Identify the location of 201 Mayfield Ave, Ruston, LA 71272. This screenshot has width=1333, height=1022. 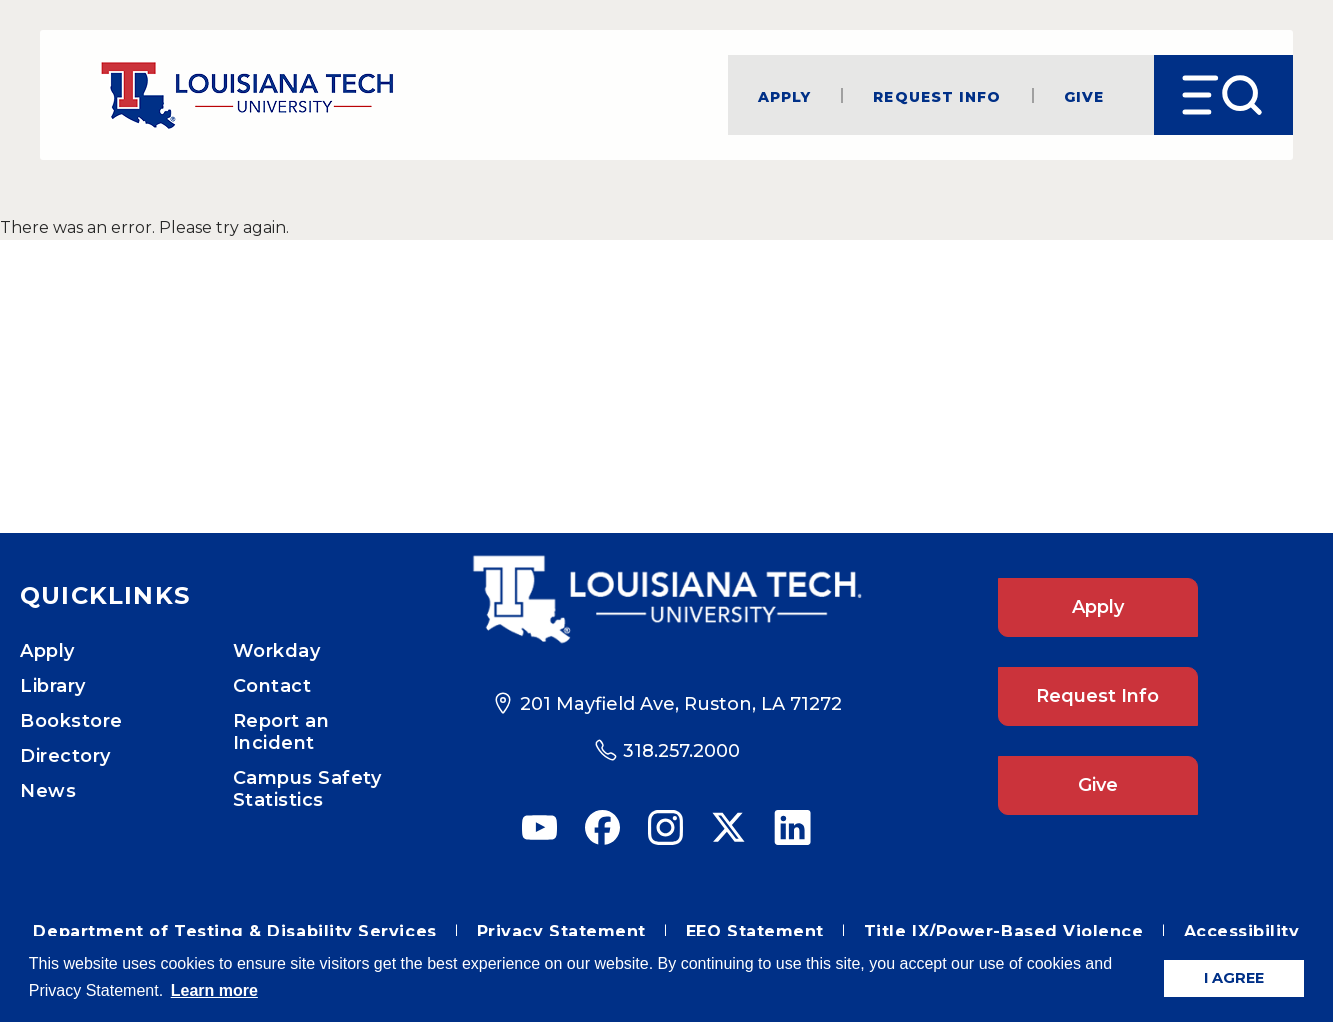
(681, 704).